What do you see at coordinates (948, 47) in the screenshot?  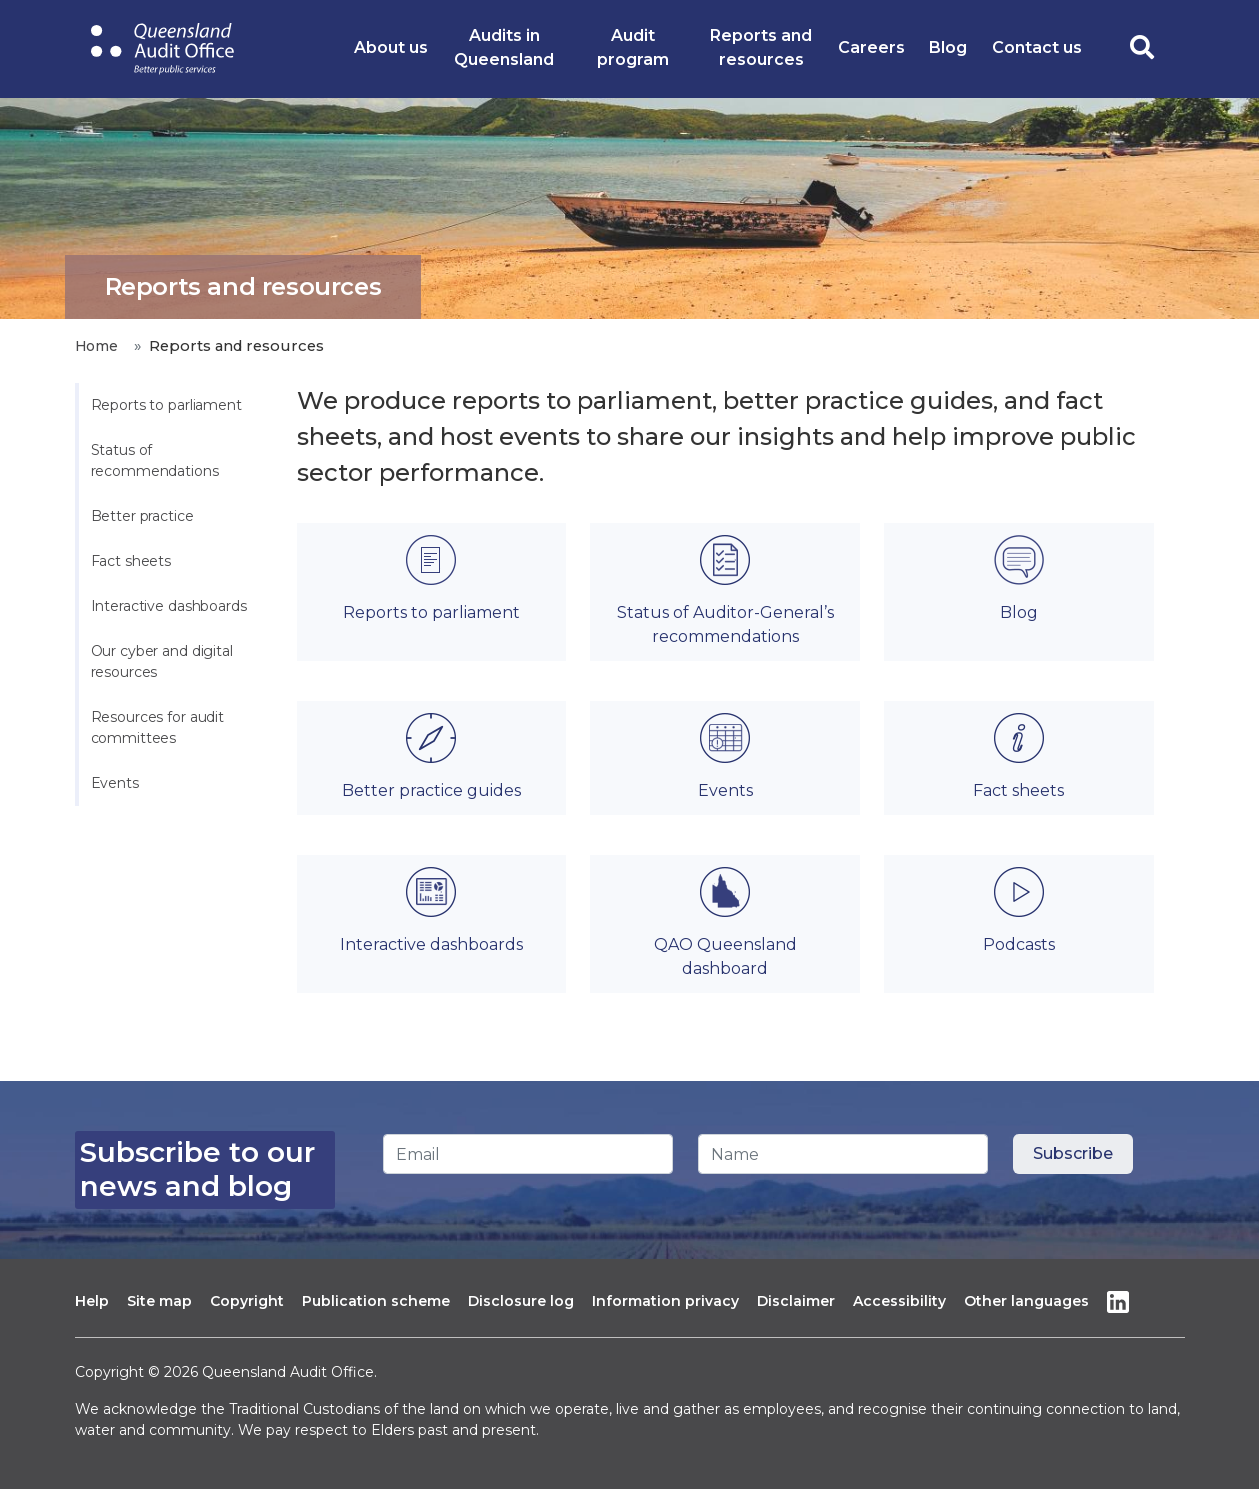 I see `Blog` at bounding box center [948, 47].